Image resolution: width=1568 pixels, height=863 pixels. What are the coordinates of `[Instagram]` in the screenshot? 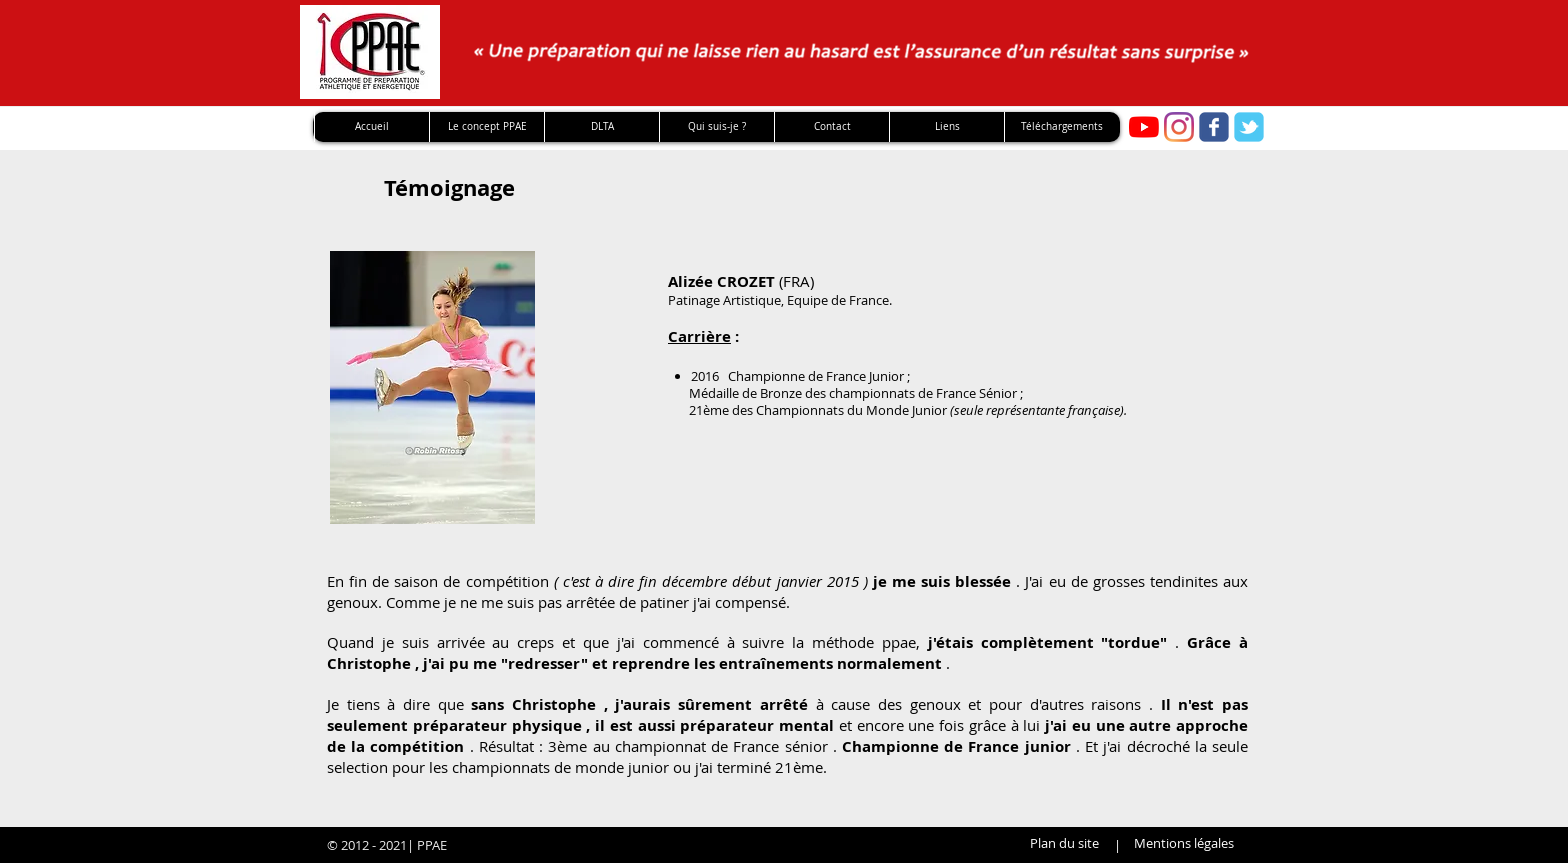 It's located at (1179, 127).